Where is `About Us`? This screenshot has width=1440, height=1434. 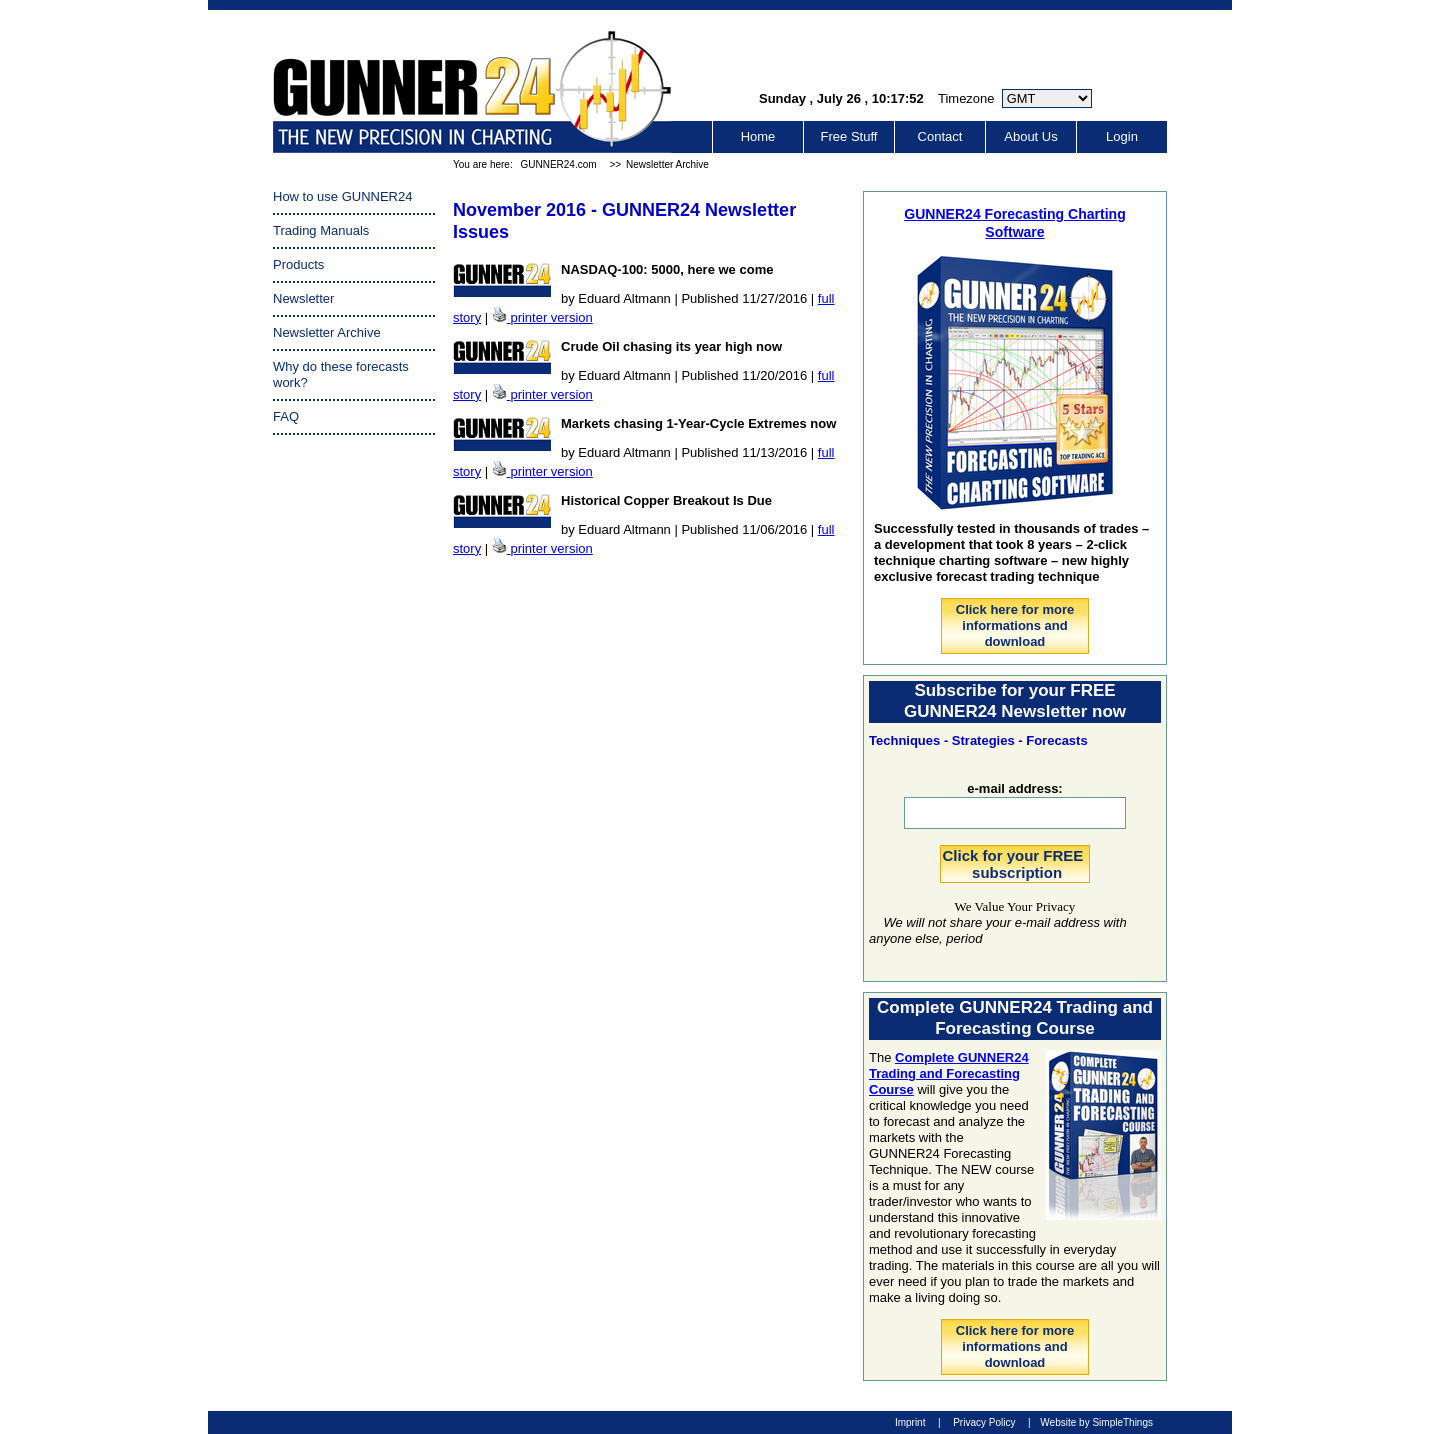
About Us is located at coordinates (1030, 136).